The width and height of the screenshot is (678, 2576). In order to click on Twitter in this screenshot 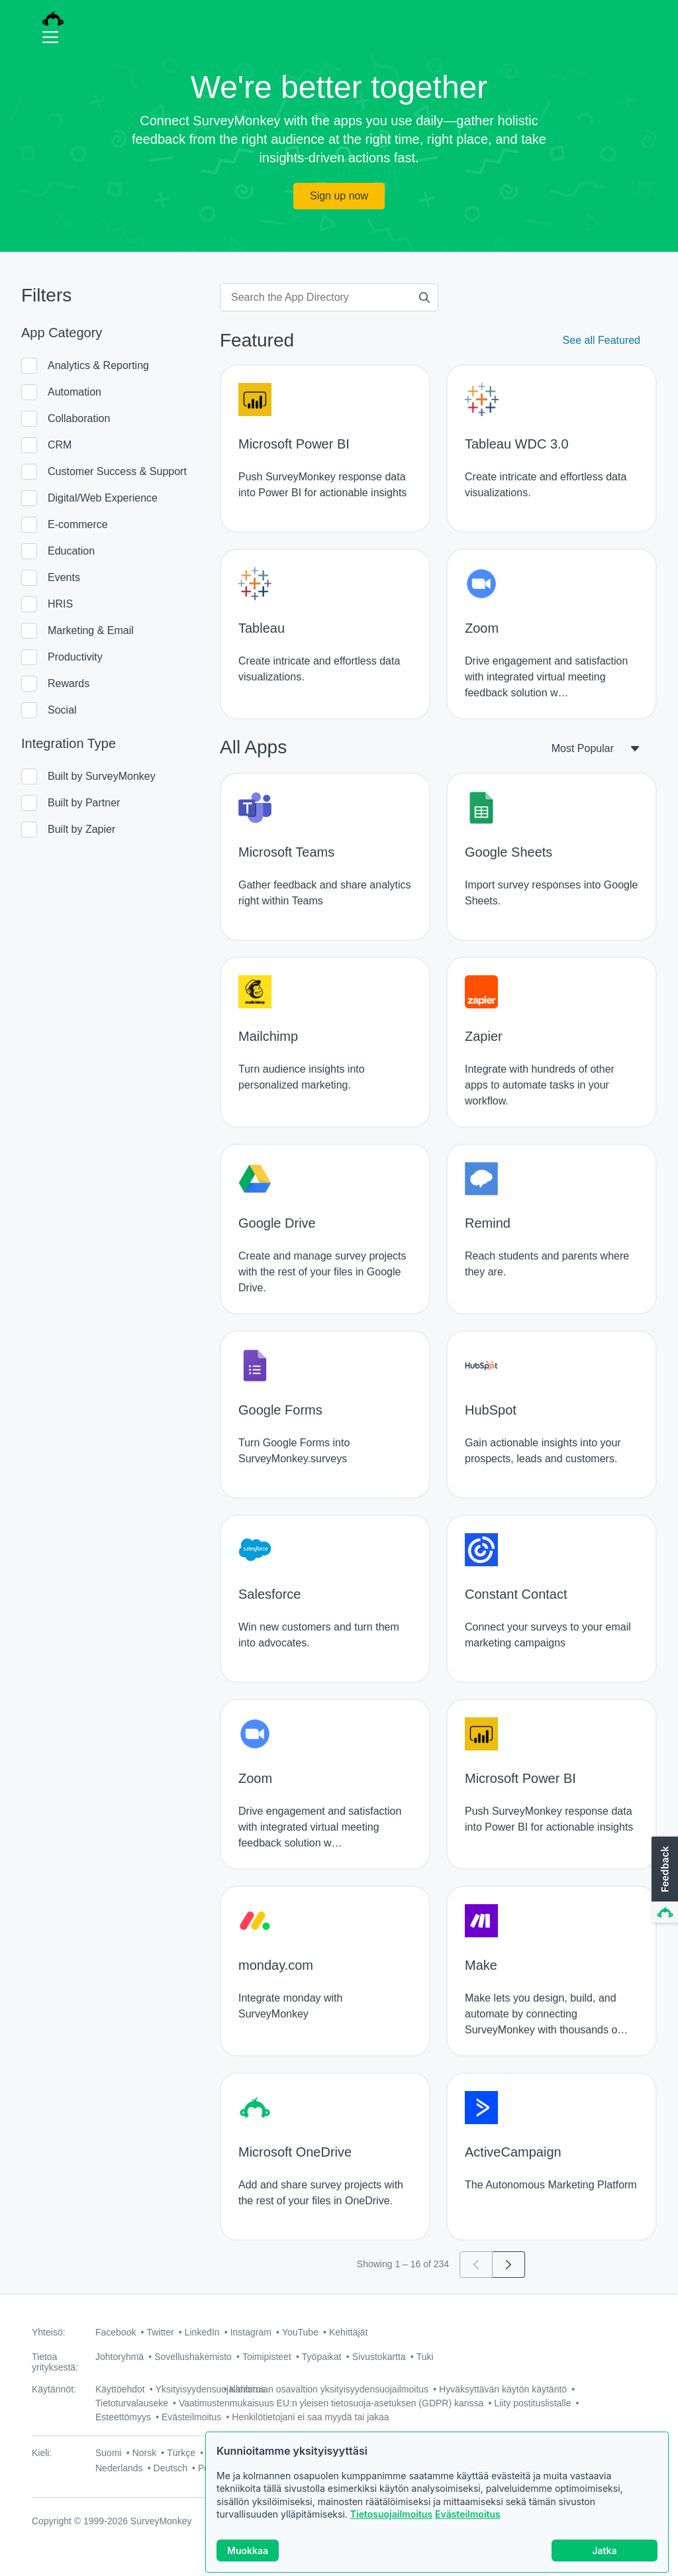, I will do `click(159, 2332)`.